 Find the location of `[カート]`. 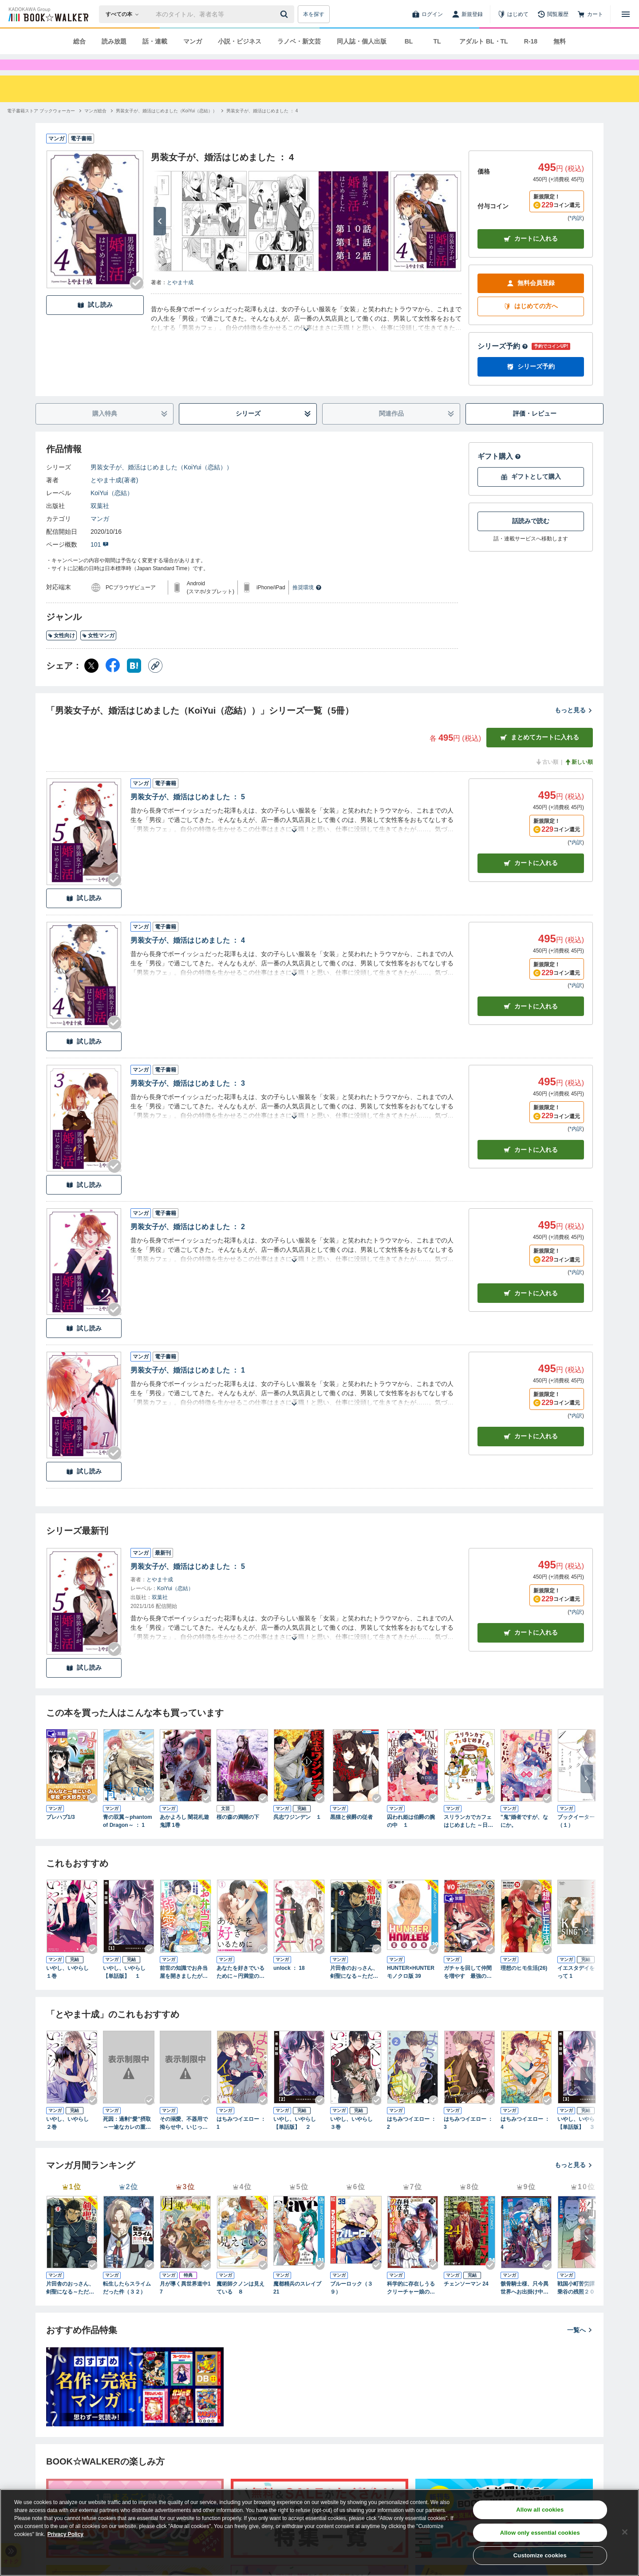

[カート] is located at coordinates (590, 14).